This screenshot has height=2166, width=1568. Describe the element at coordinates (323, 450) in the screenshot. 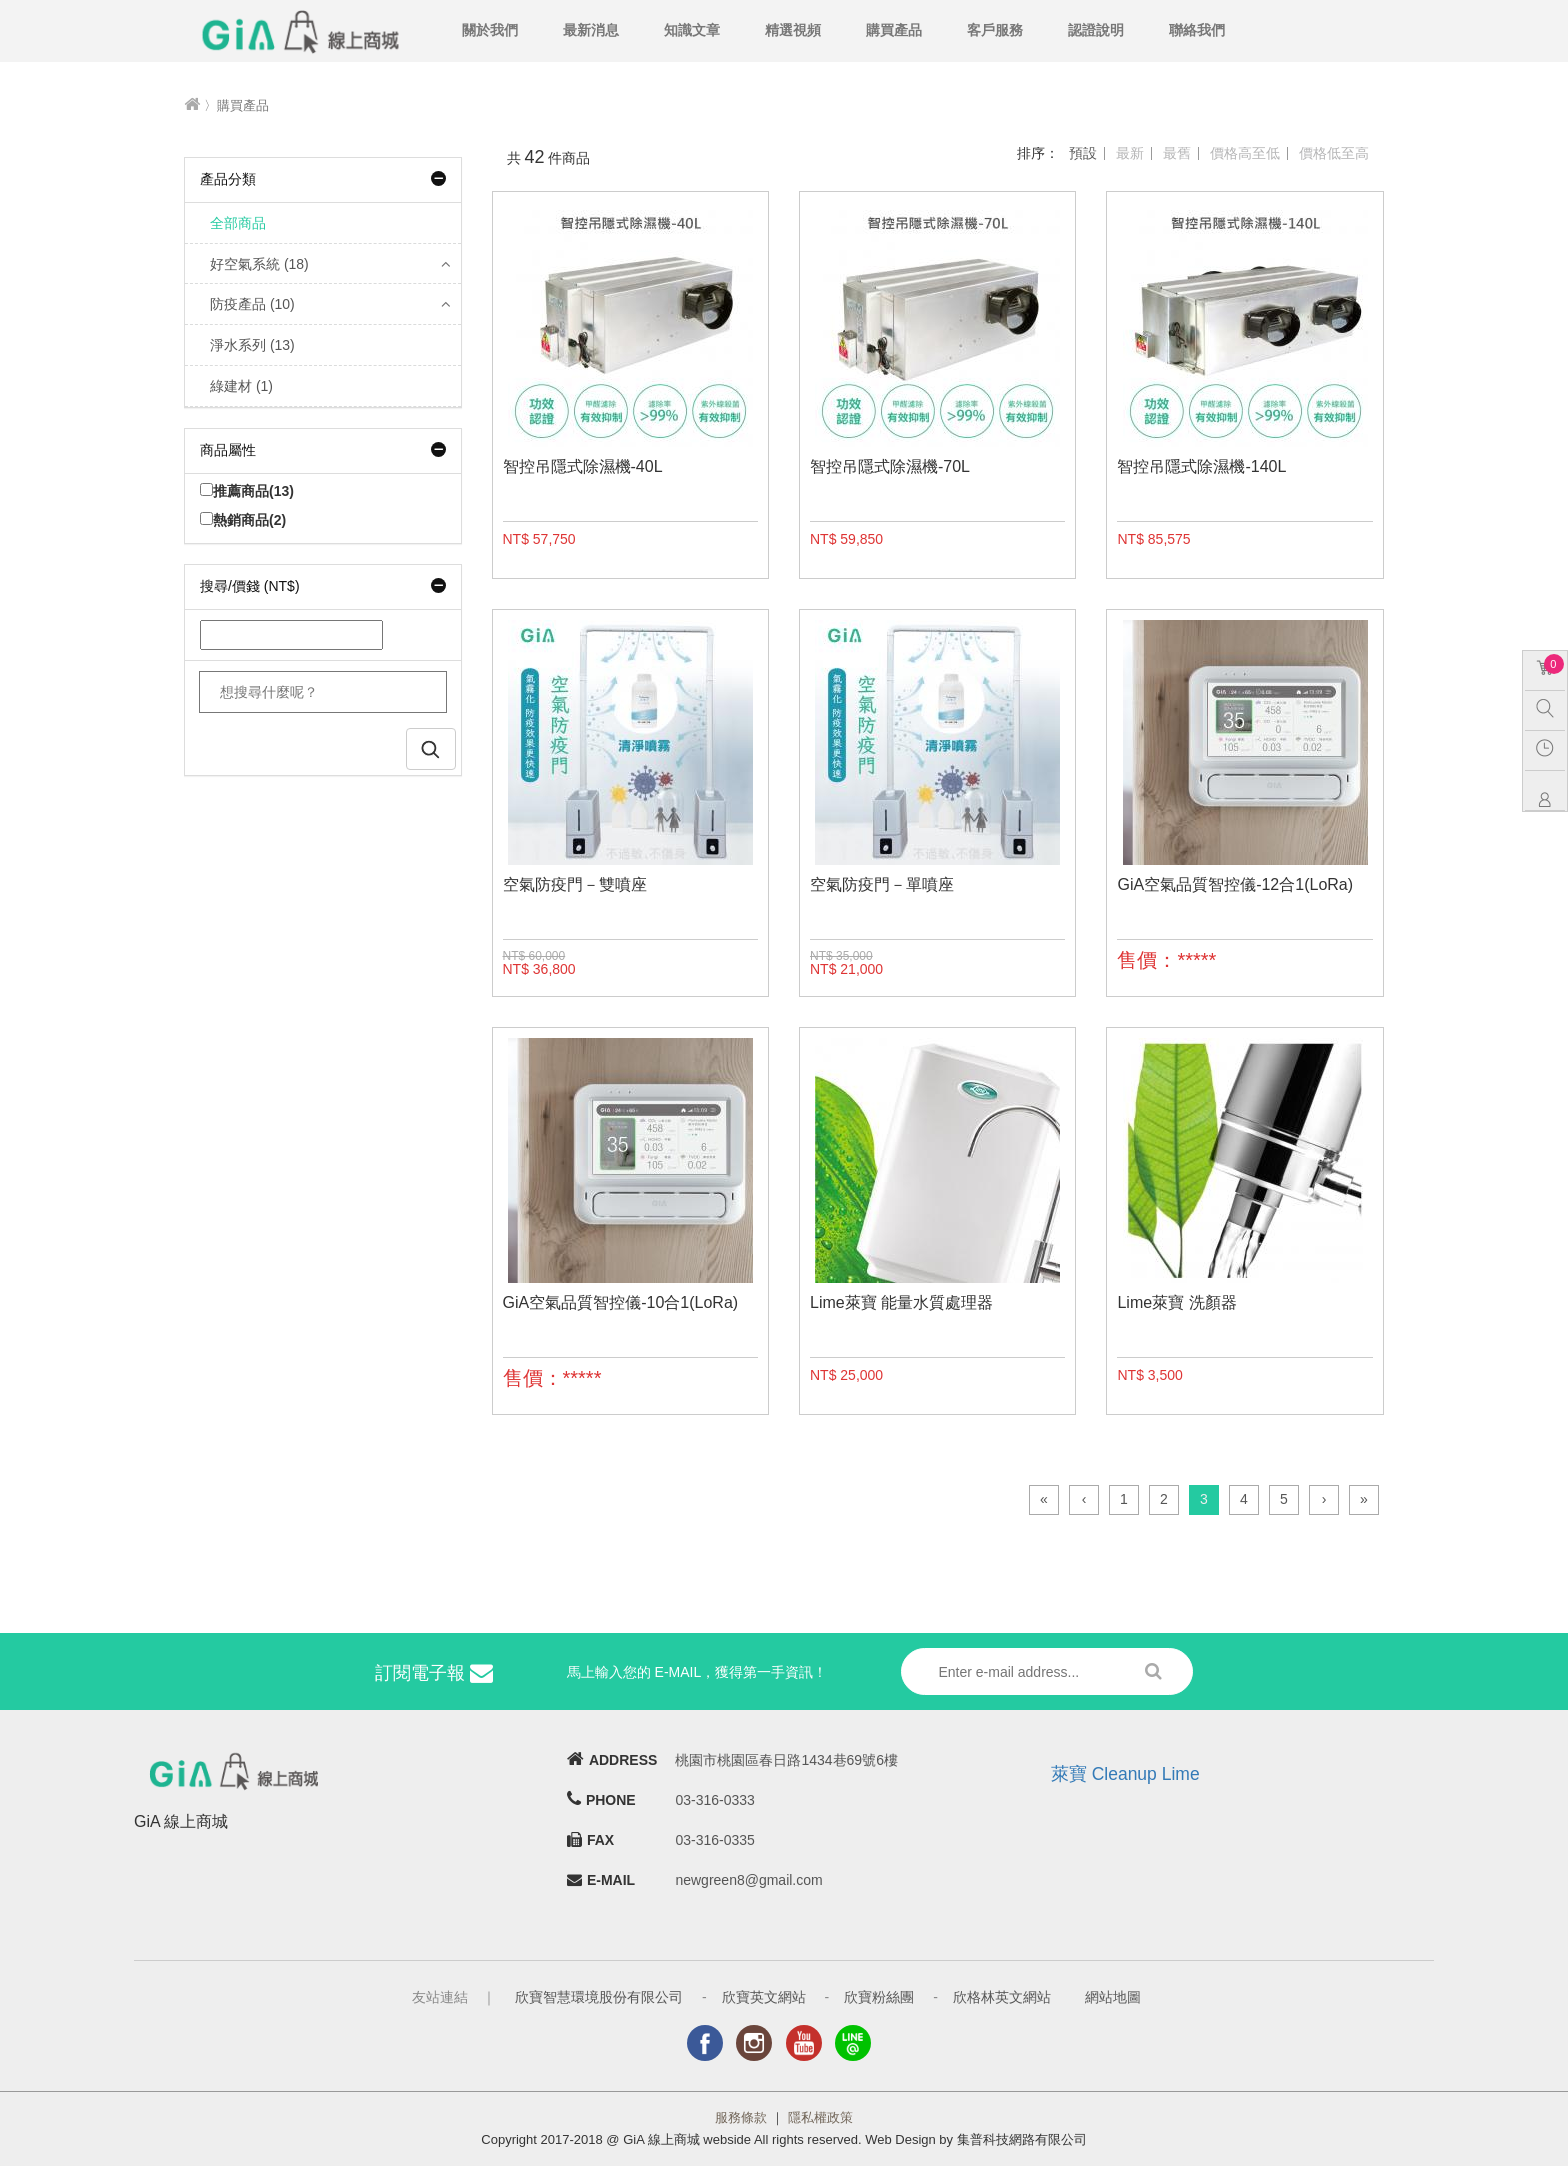

I see `商品屬性` at that location.